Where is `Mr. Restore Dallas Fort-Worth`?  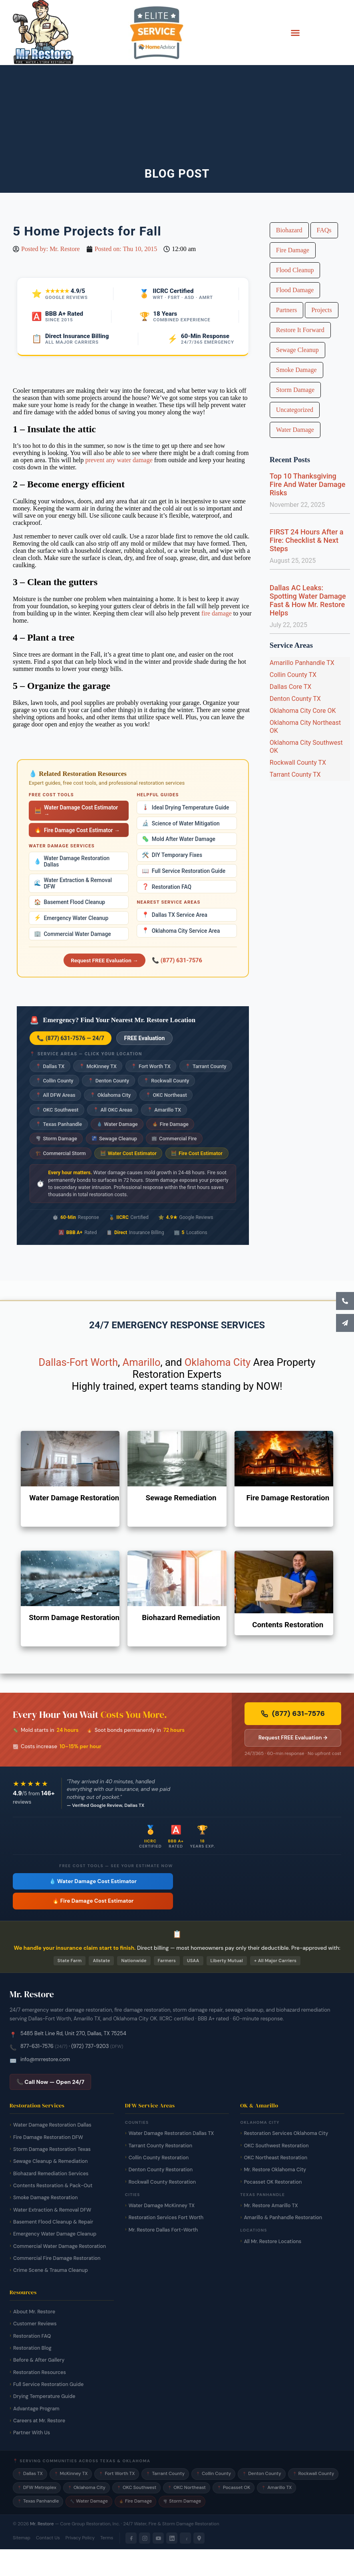
Mr. Restore Dallas Fort-Worth is located at coordinates (163, 2230).